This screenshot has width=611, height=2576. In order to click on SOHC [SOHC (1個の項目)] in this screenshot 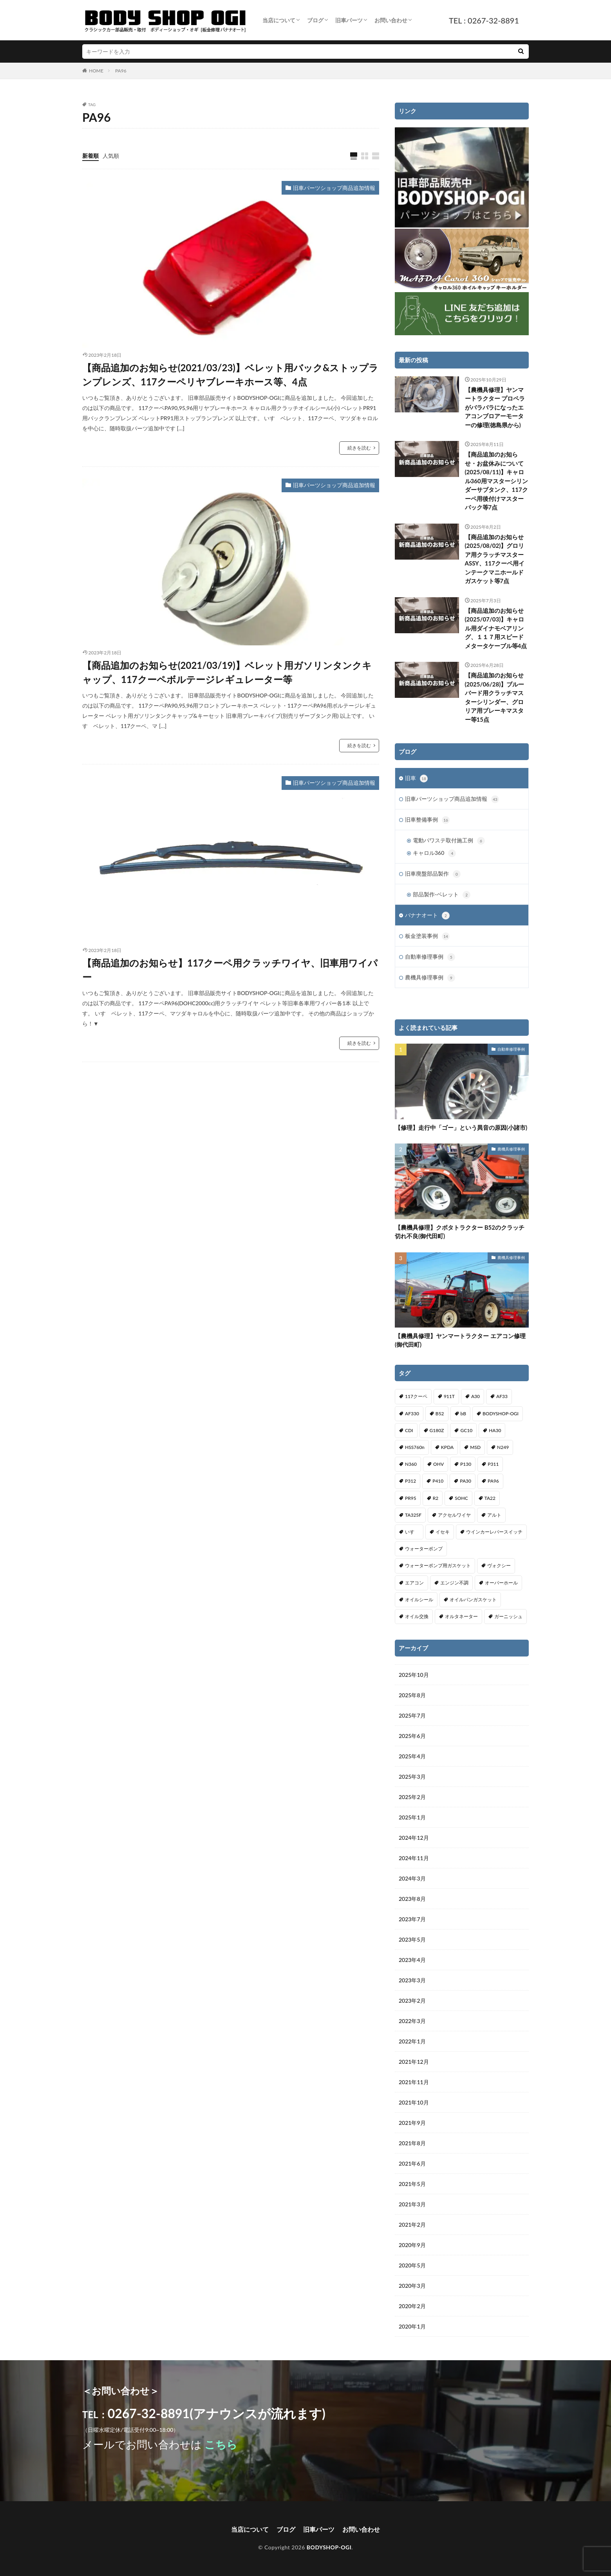, I will do `click(461, 1498)`.